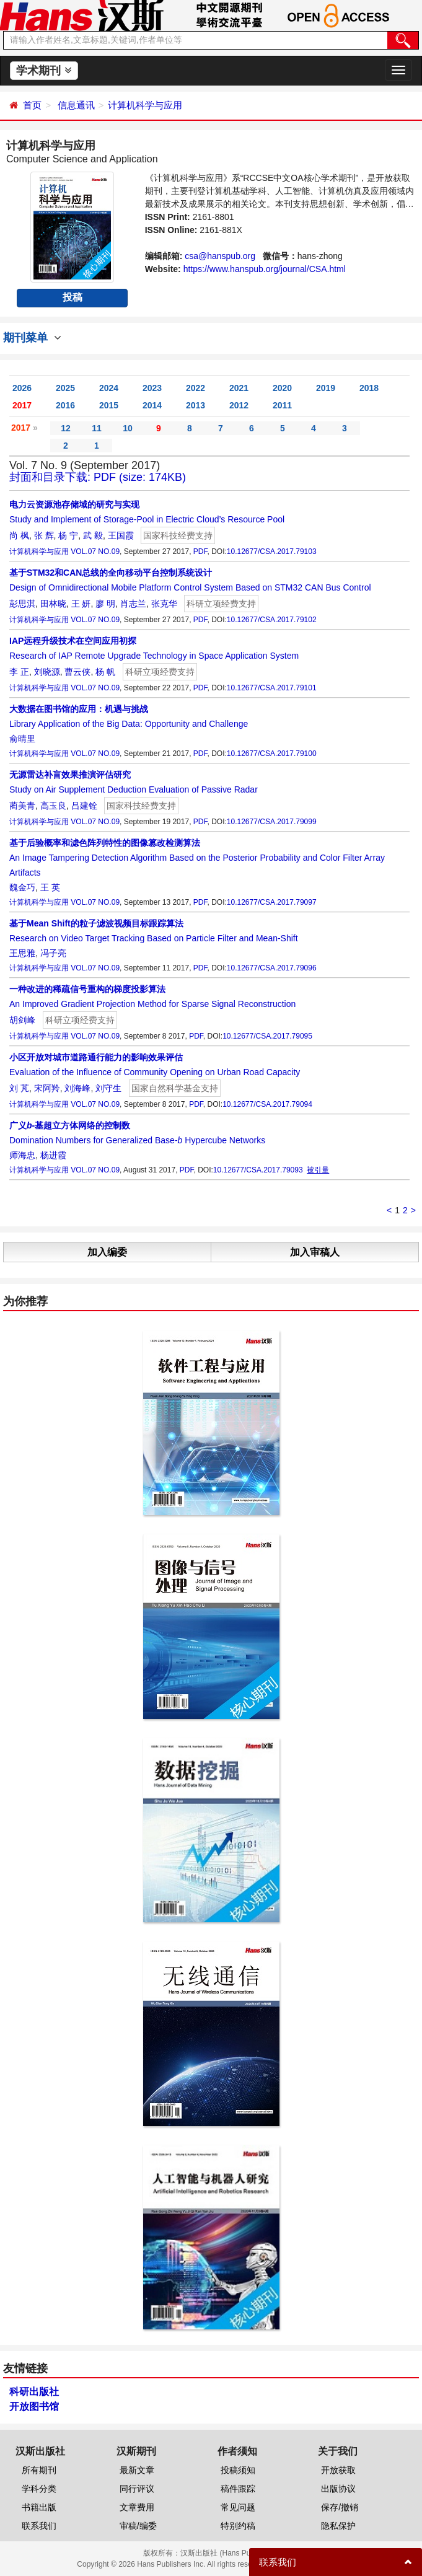  What do you see at coordinates (267, 1104) in the screenshot?
I see `10.12677/CSA.2017.79094` at bounding box center [267, 1104].